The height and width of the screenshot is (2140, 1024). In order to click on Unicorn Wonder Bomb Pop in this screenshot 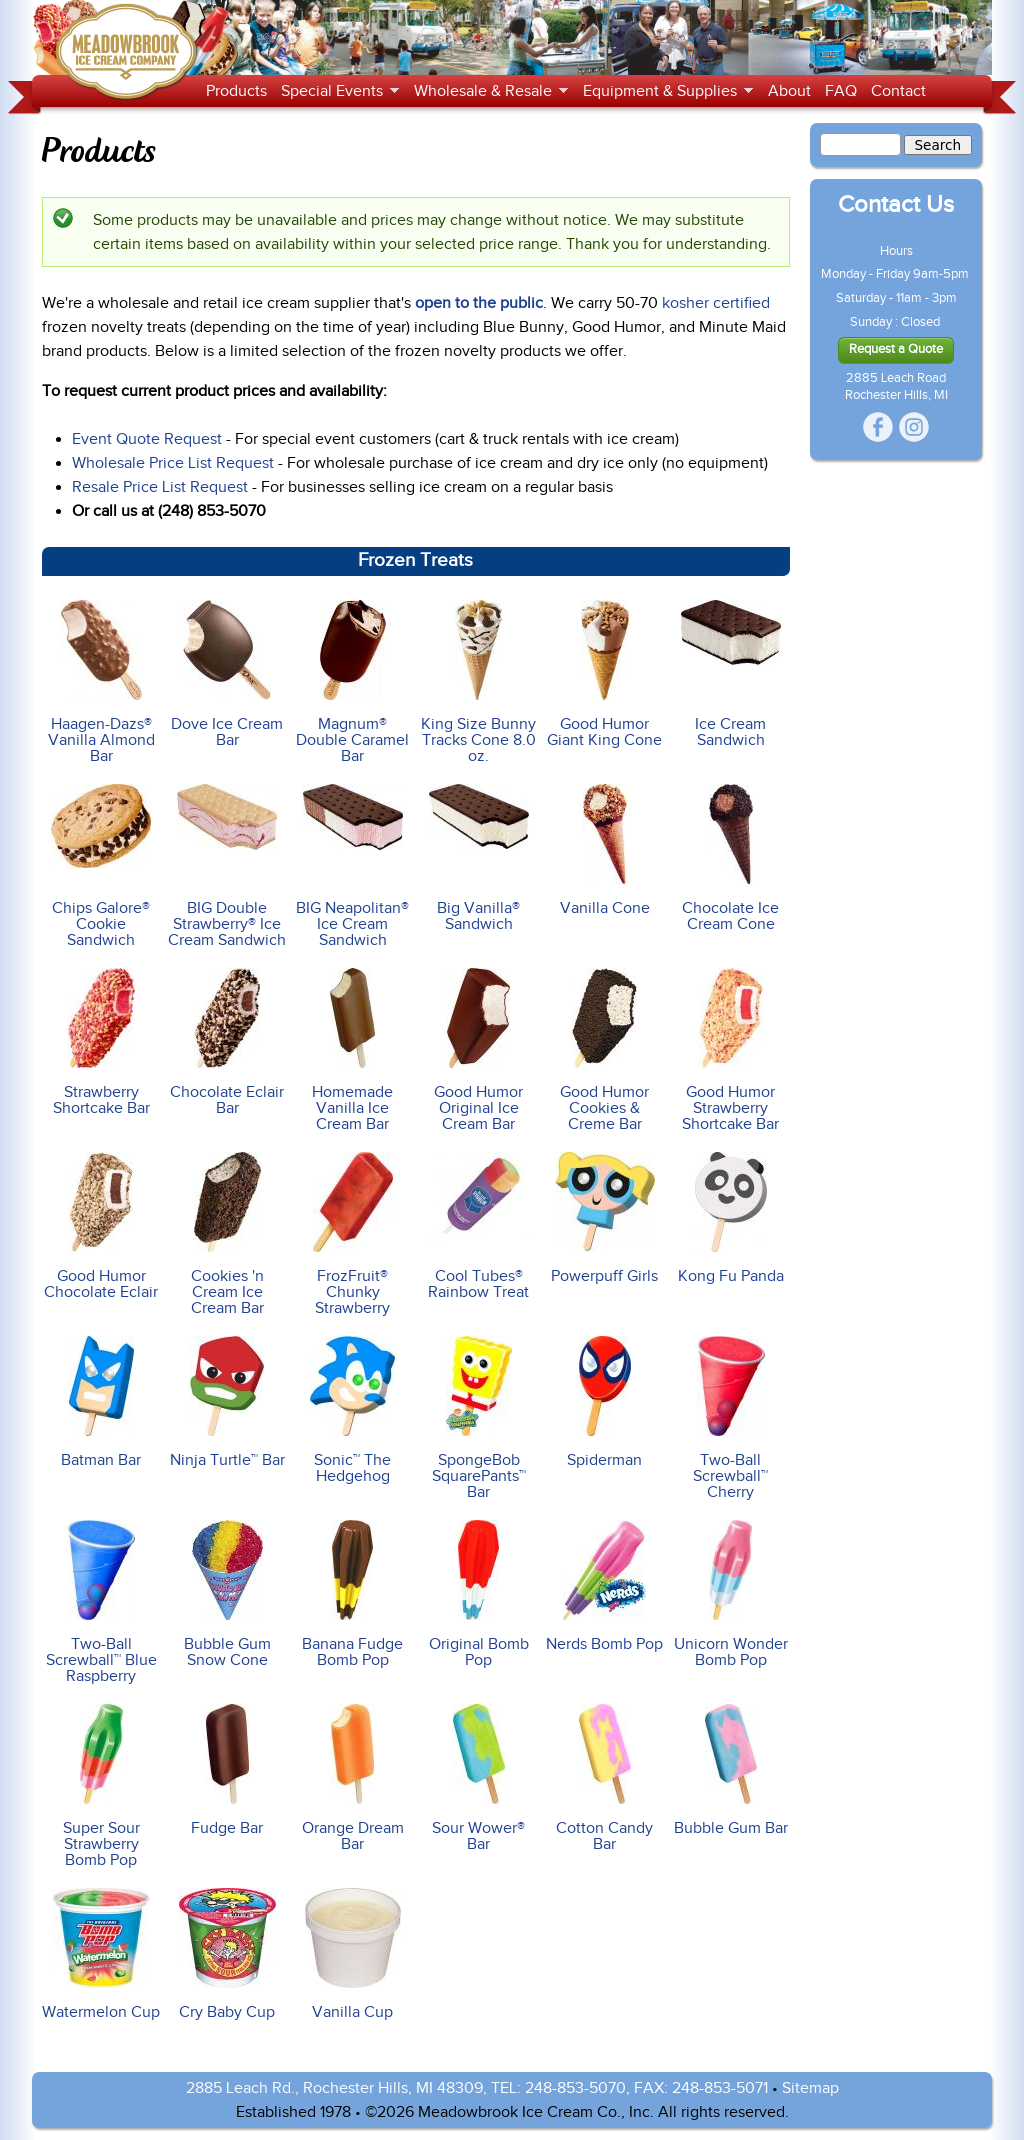, I will do `click(730, 1594)`.